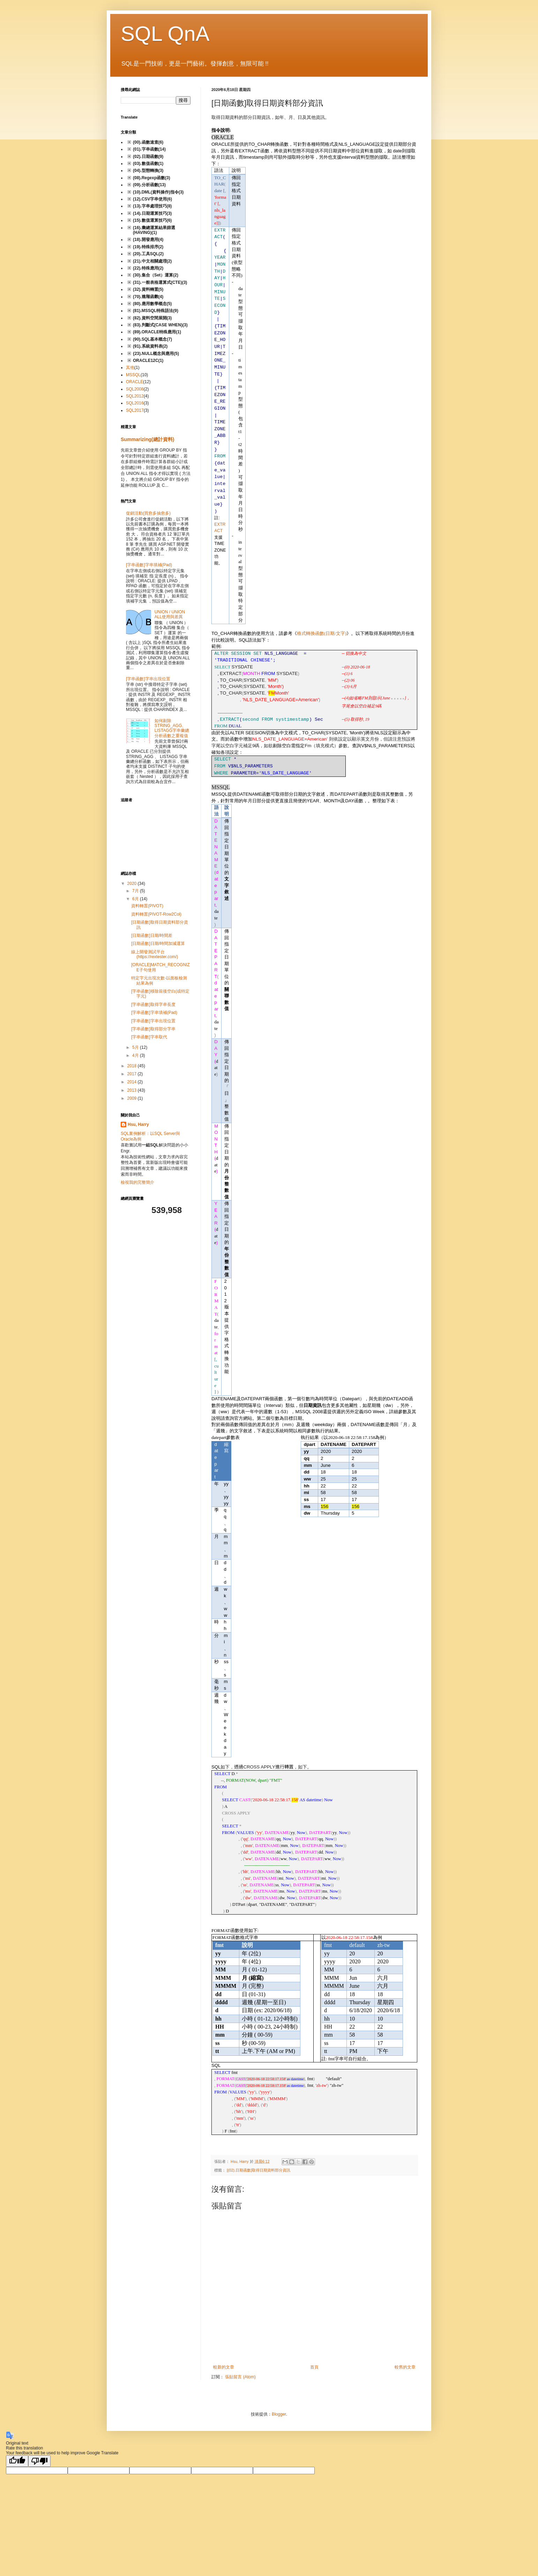 The width and height of the screenshot is (538, 2576). I want to click on (31).一般表格運算式(CTE)(3), so click(160, 282).